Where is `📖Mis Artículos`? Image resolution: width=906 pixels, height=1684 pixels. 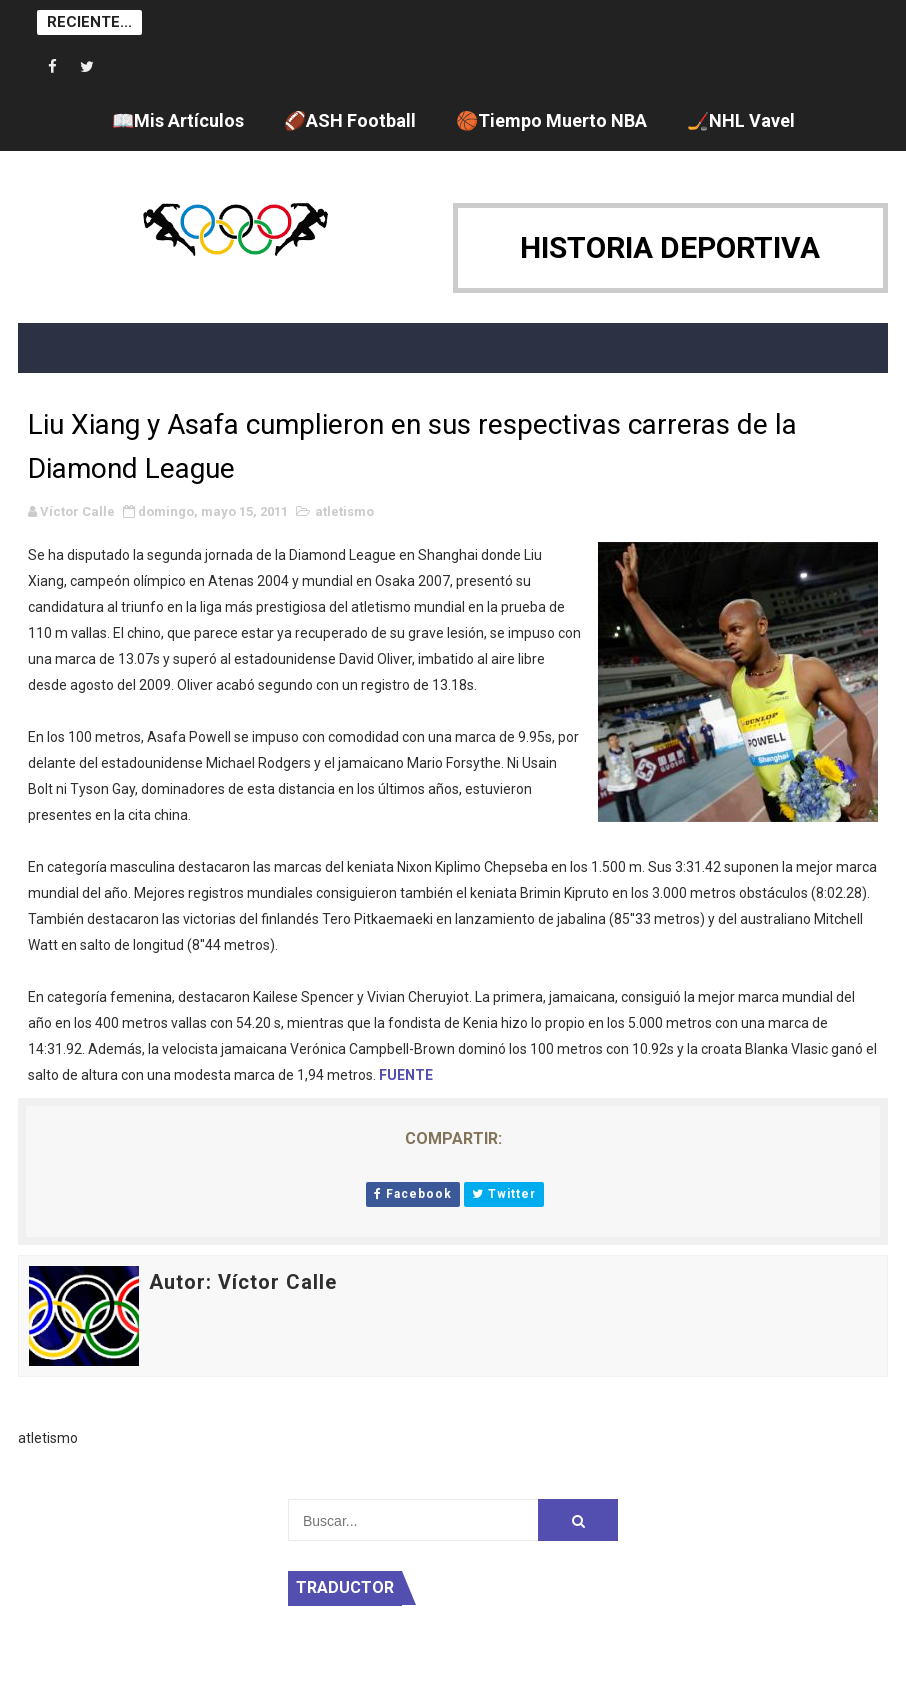 📖Mis Artículos is located at coordinates (178, 120).